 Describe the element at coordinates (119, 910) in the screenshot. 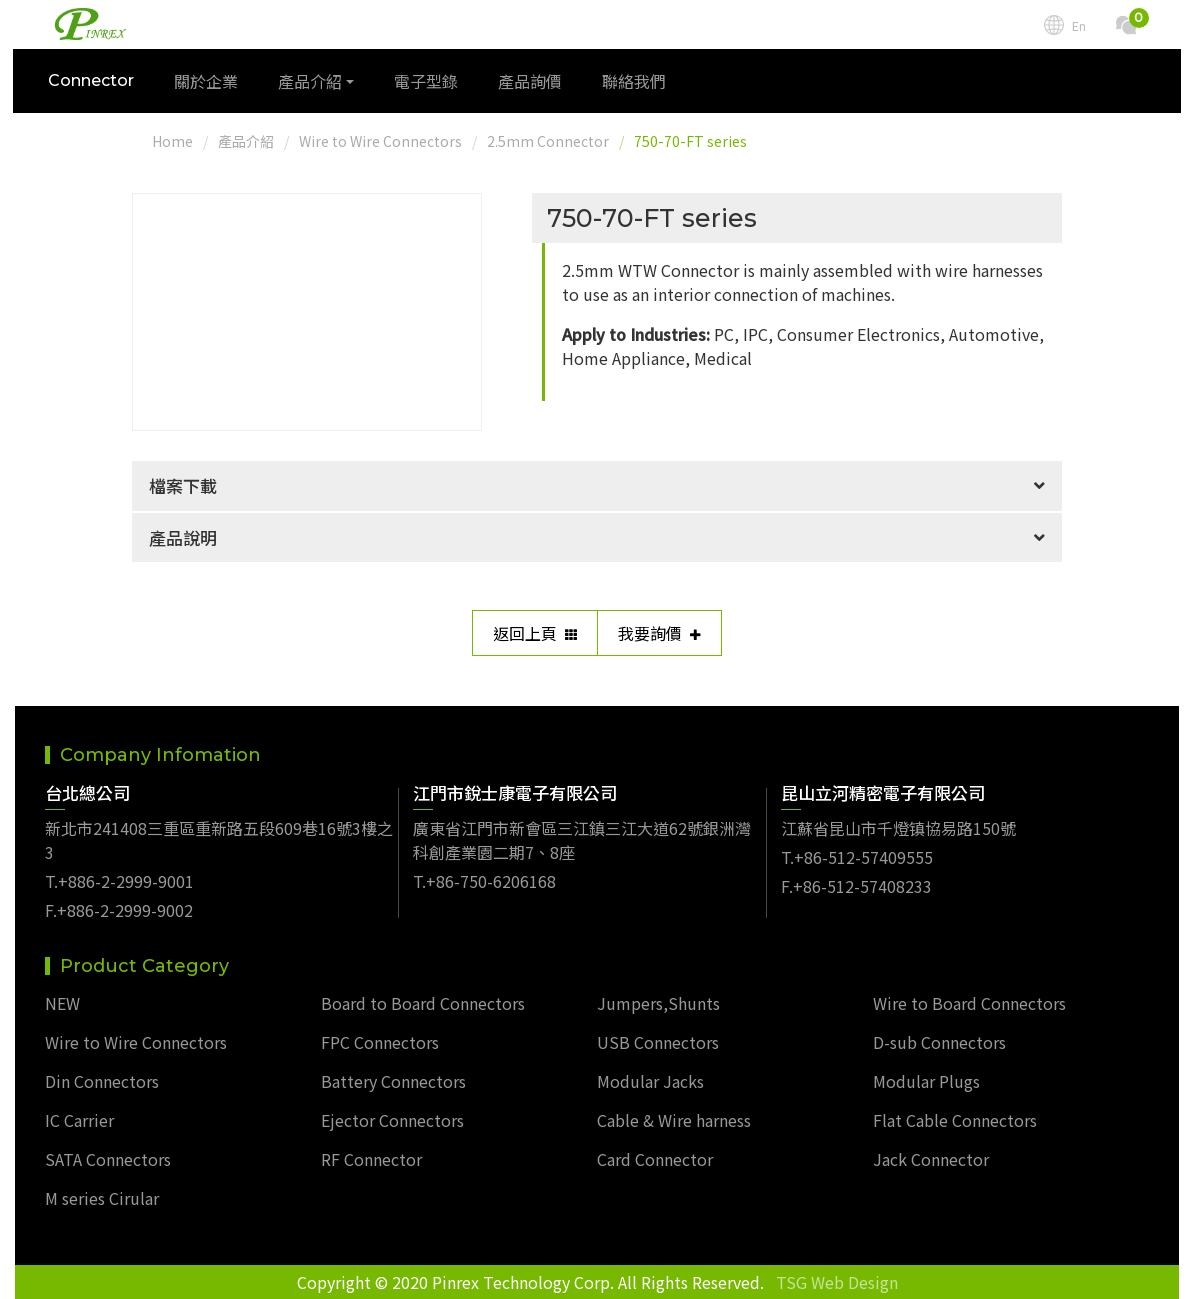

I see `F.+886-2-2999-9002` at that location.